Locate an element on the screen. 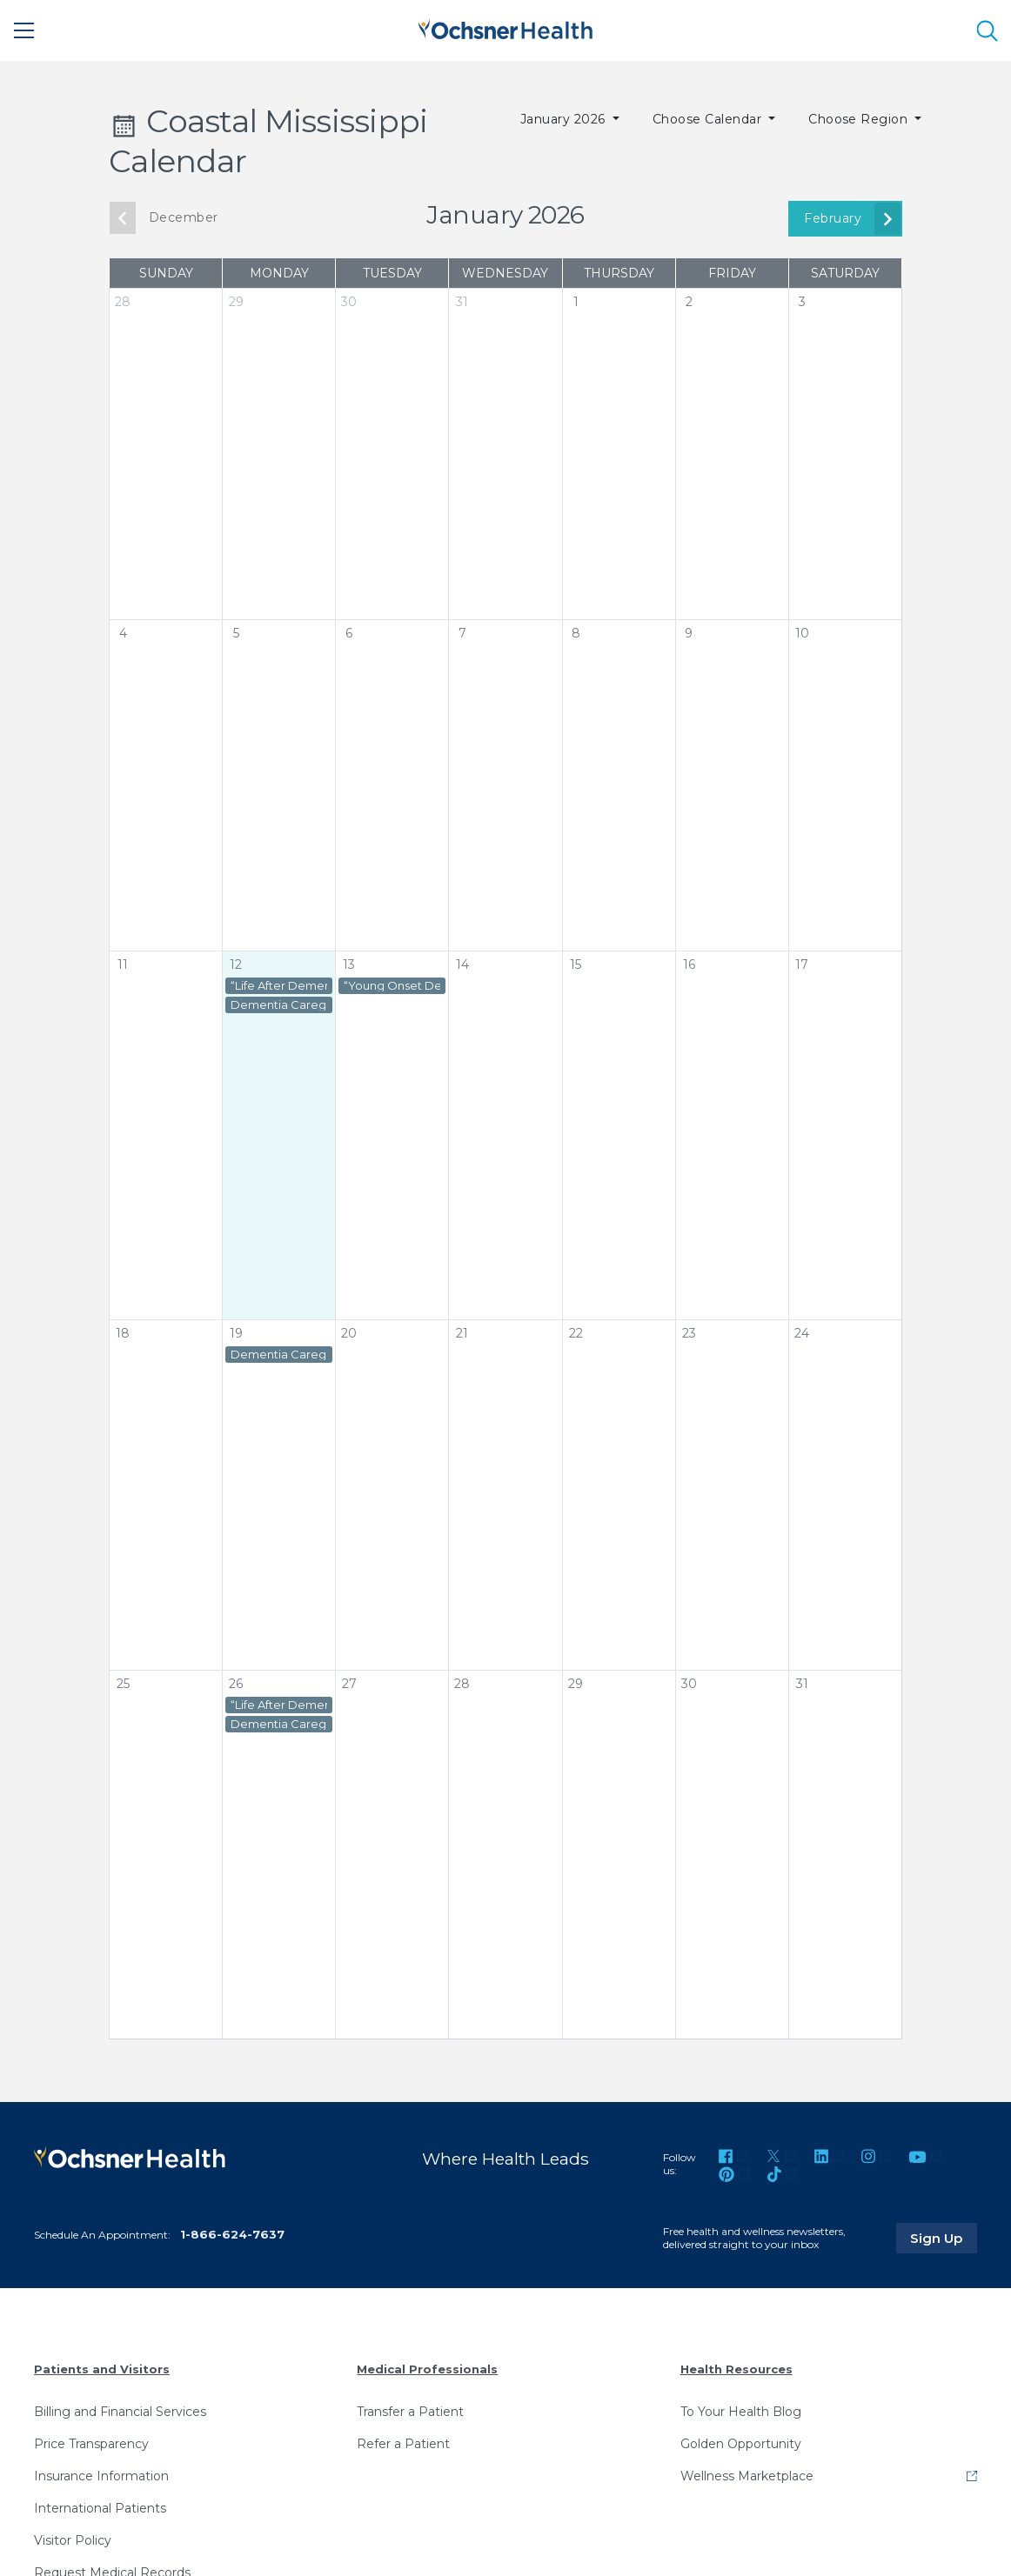  Refer a Patient is located at coordinates (403, 2443).